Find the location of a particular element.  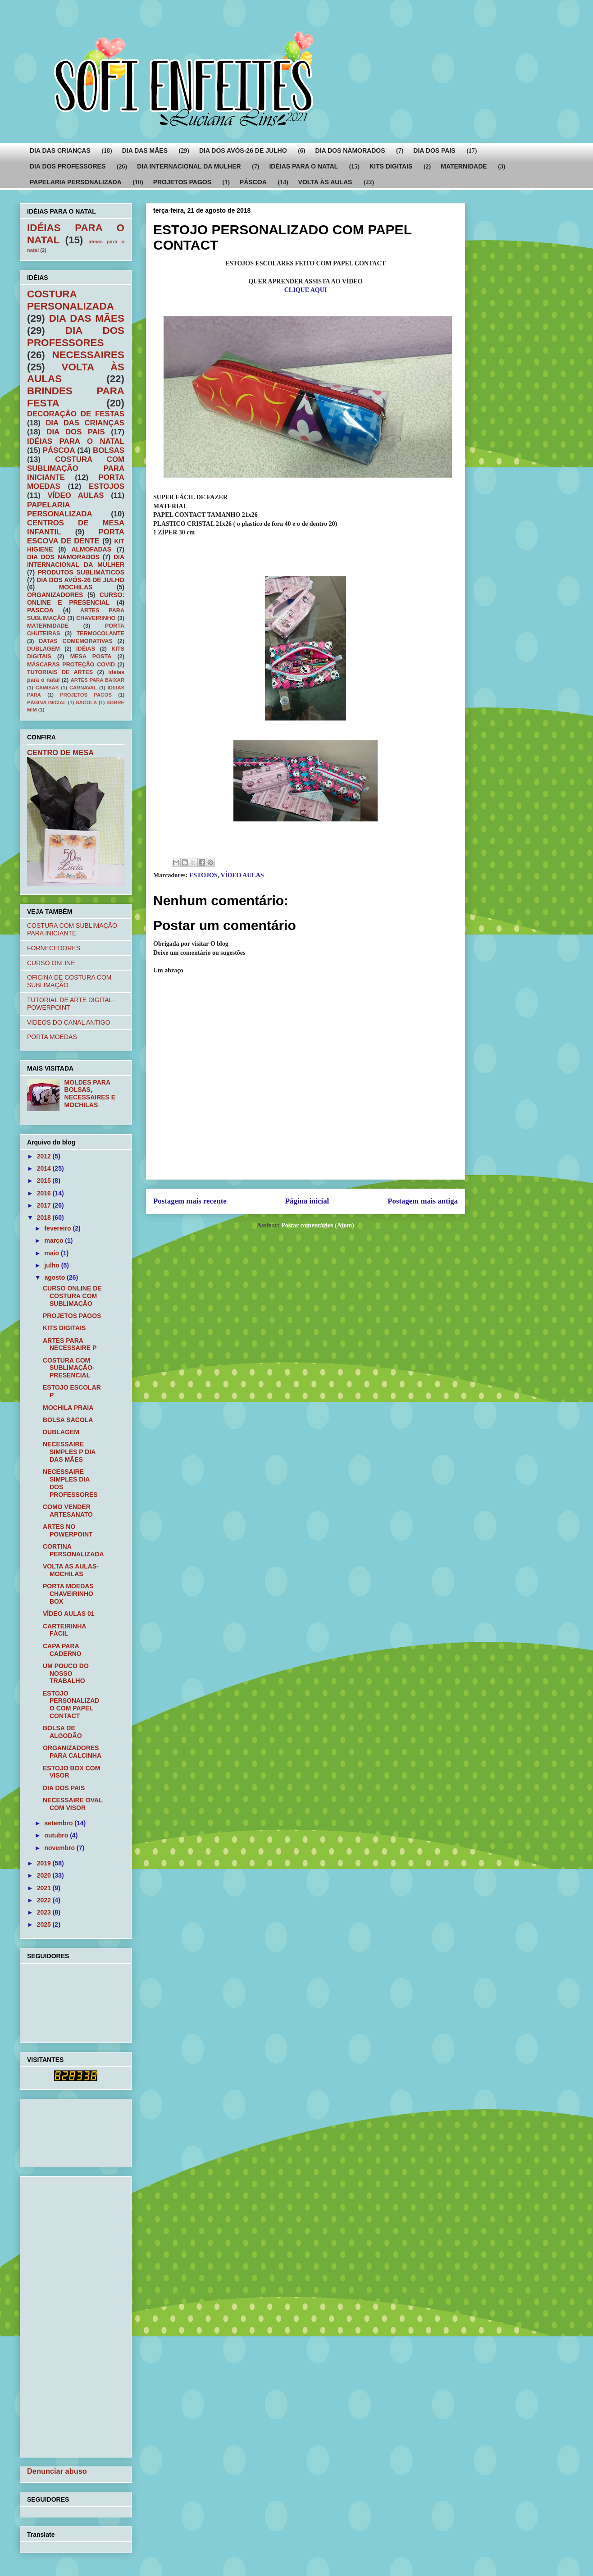

KITS DIGITAIS is located at coordinates (390, 166).